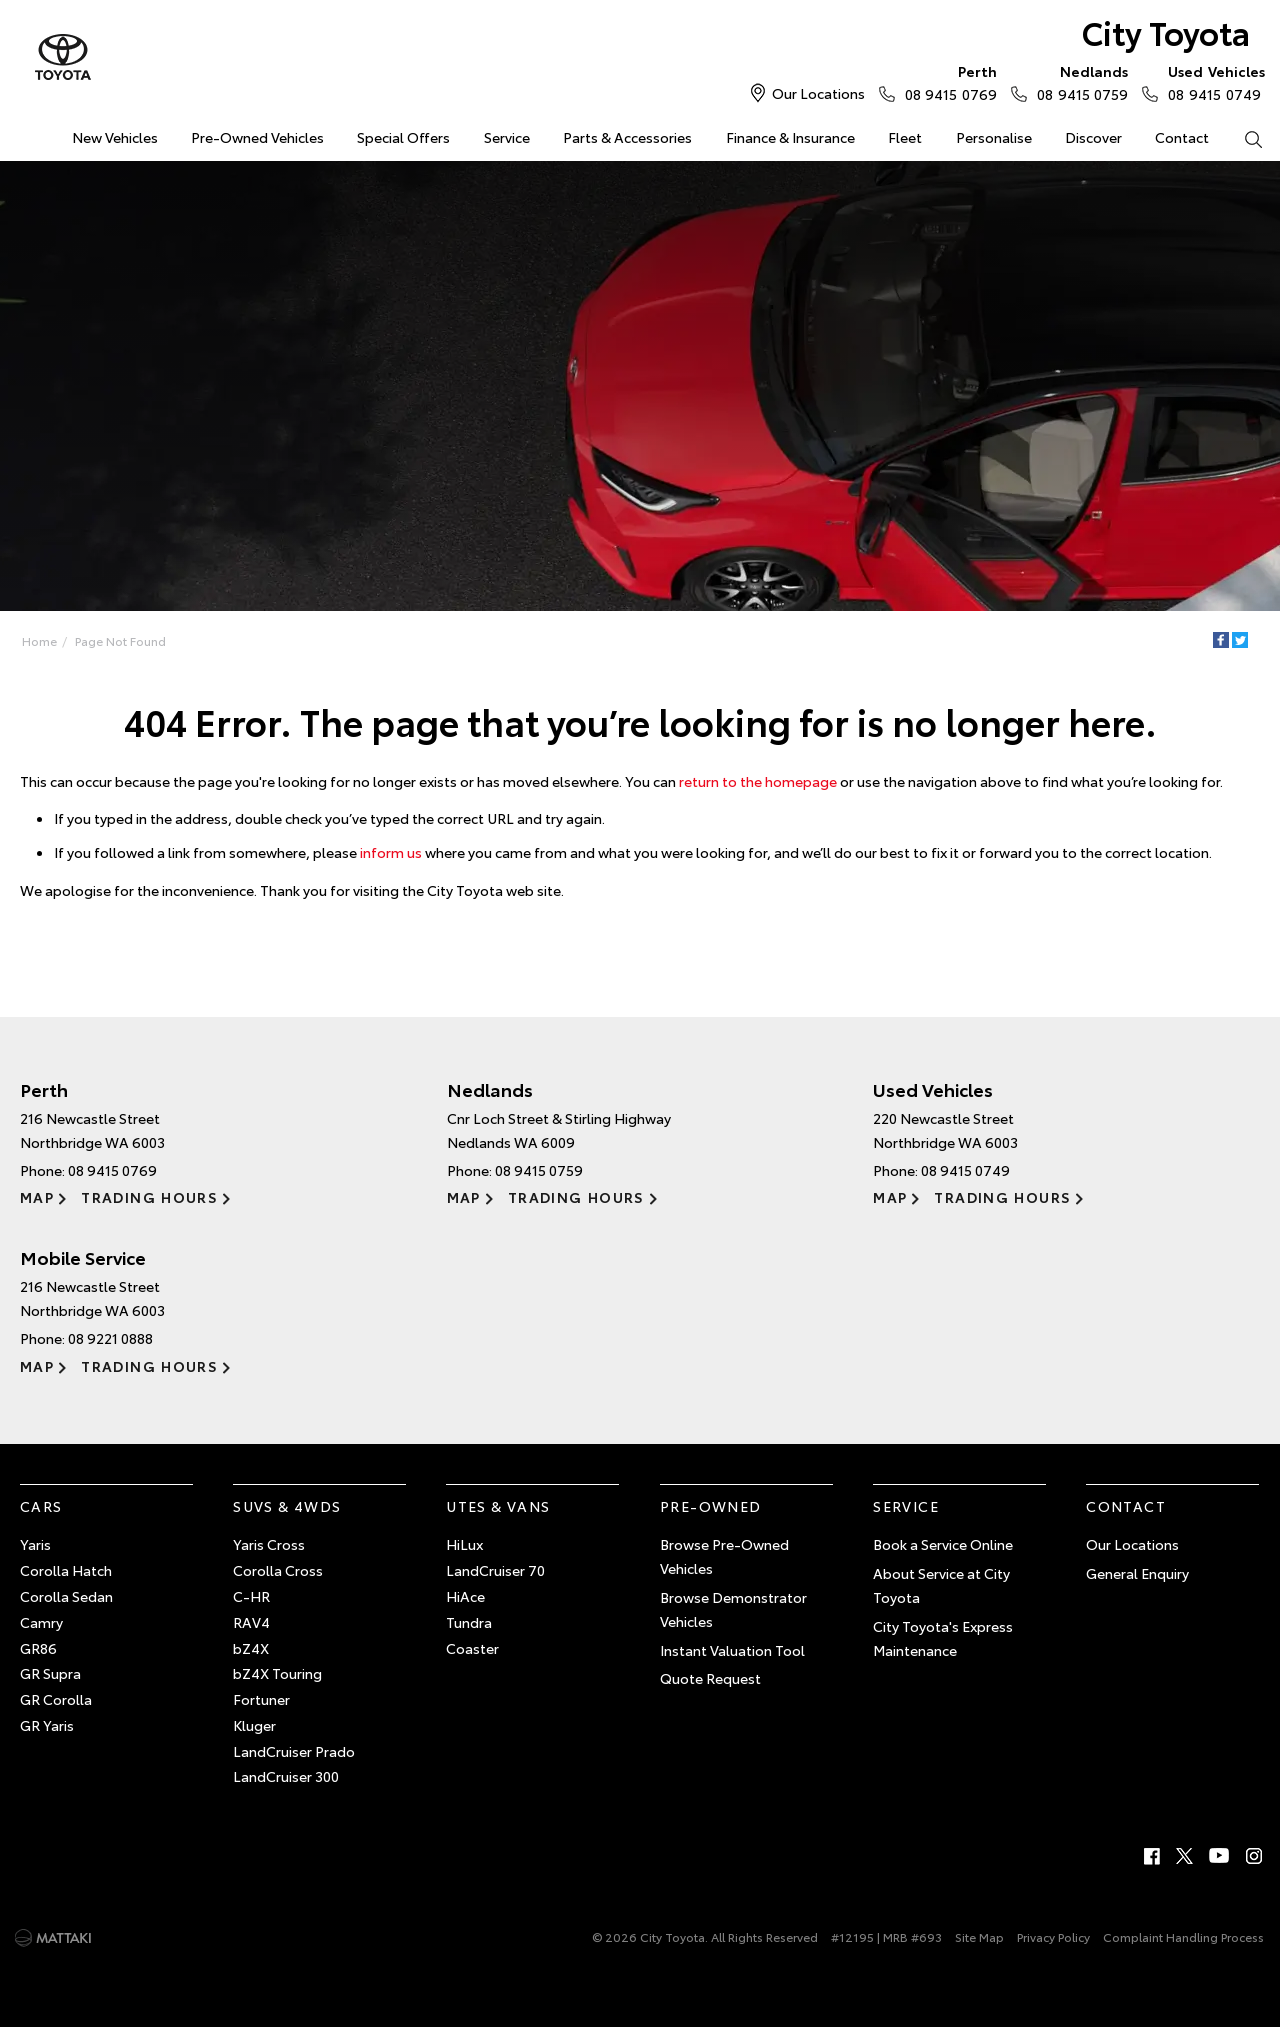 The height and width of the screenshot is (2028, 1280). What do you see at coordinates (1182, 137) in the screenshot?
I see `Contact` at bounding box center [1182, 137].